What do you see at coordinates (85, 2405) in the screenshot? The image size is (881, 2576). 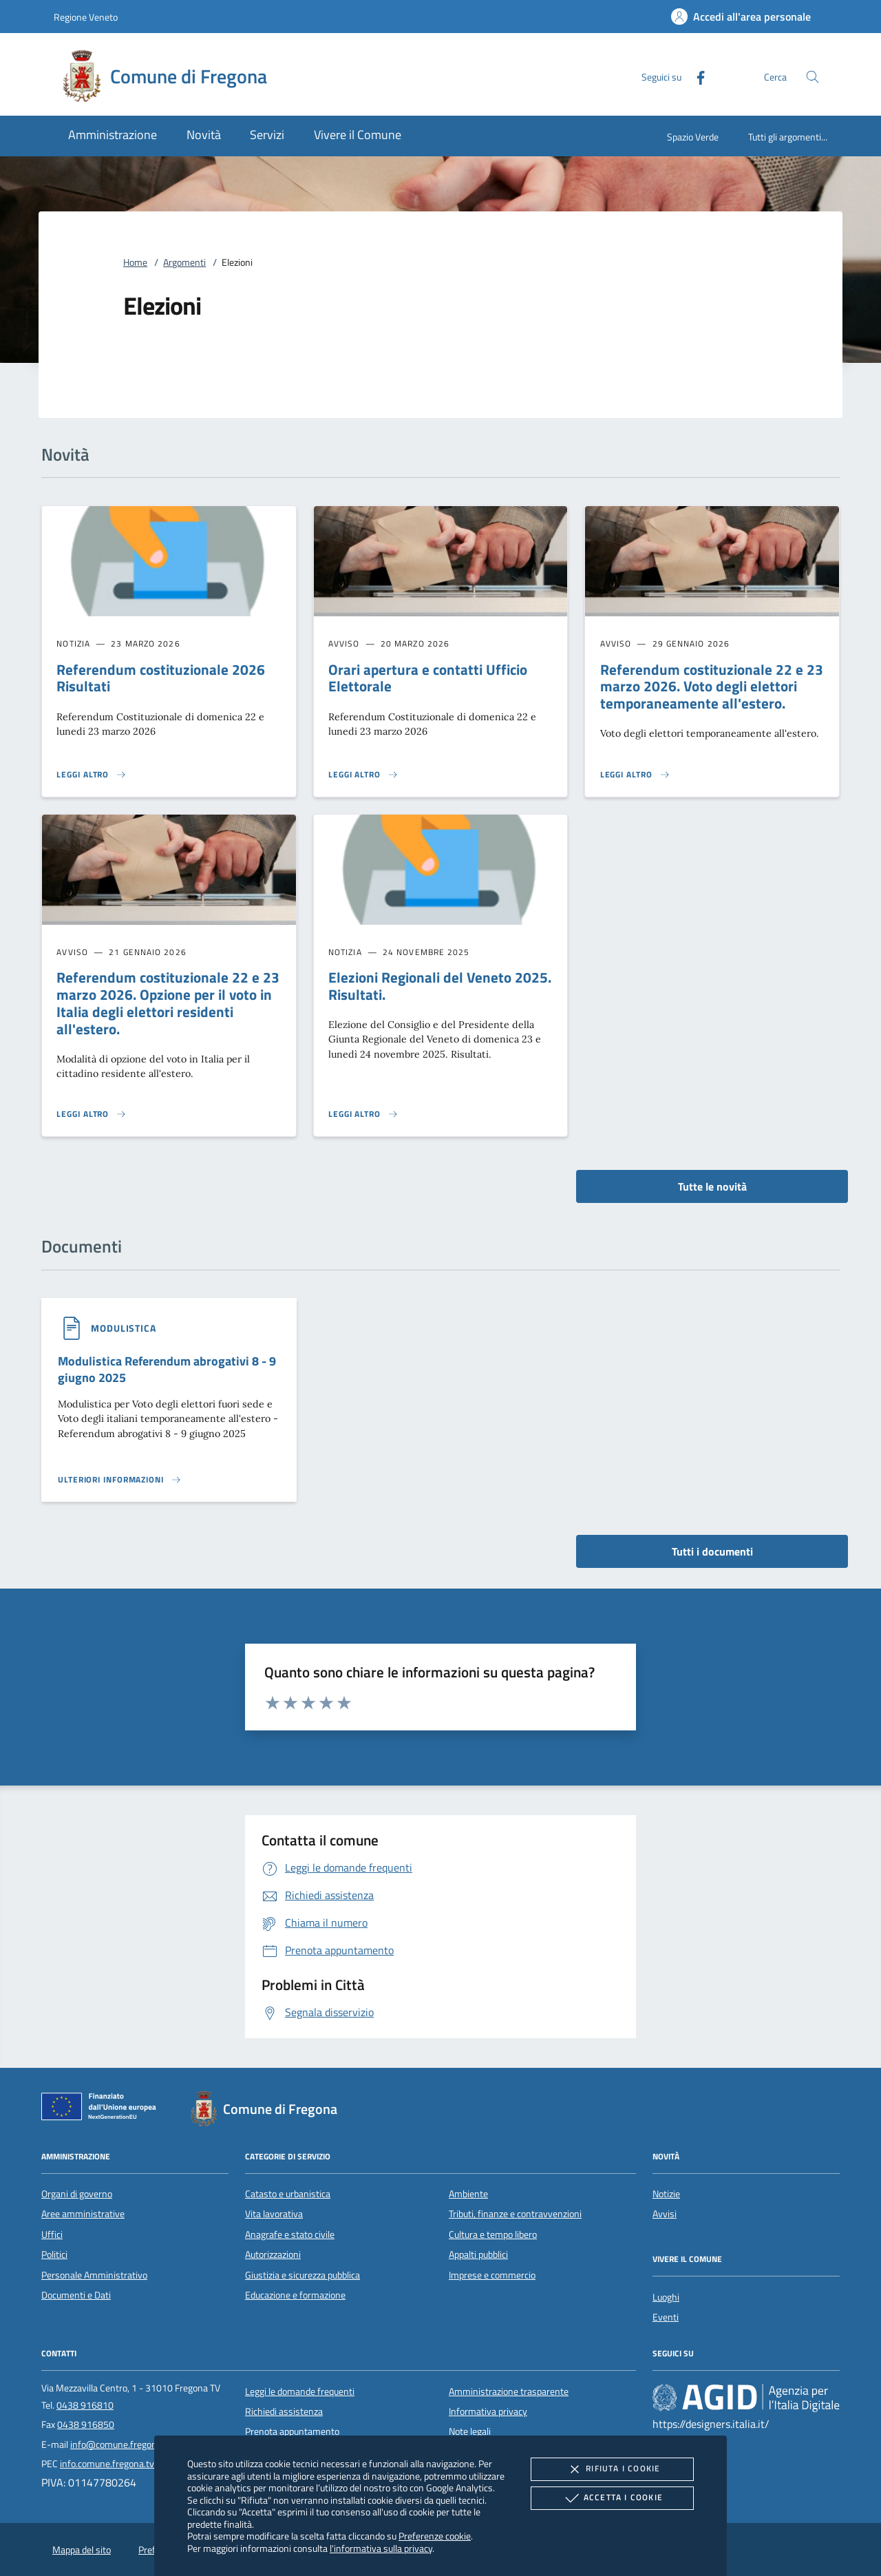 I see `0438 916810` at bounding box center [85, 2405].